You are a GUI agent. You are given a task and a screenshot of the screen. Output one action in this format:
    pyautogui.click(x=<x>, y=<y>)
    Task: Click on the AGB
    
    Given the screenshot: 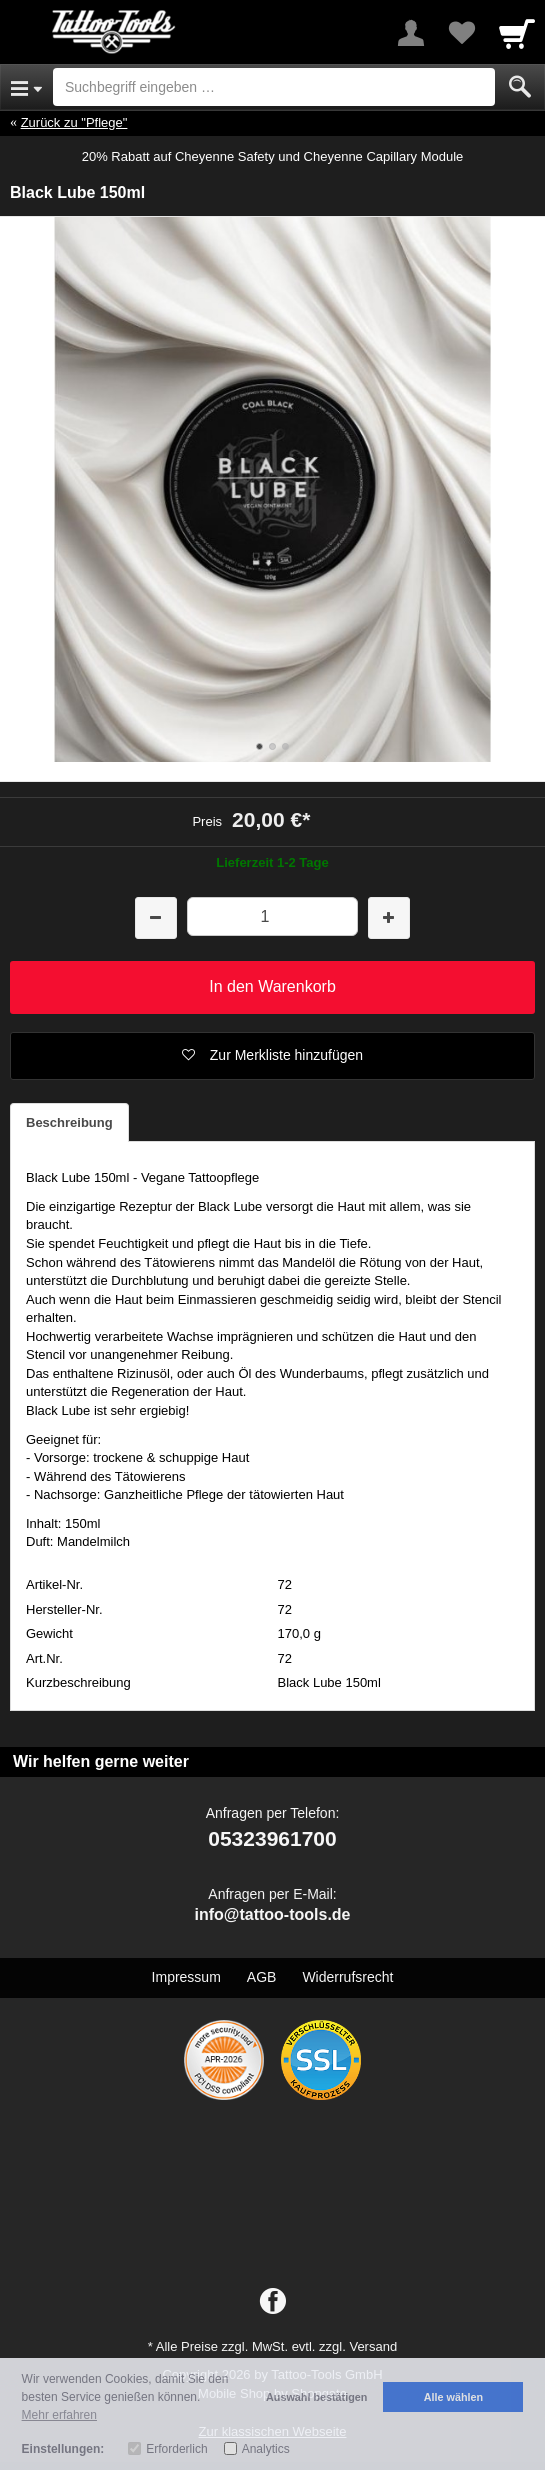 What is the action you would take?
    pyautogui.click(x=262, y=1977)
    